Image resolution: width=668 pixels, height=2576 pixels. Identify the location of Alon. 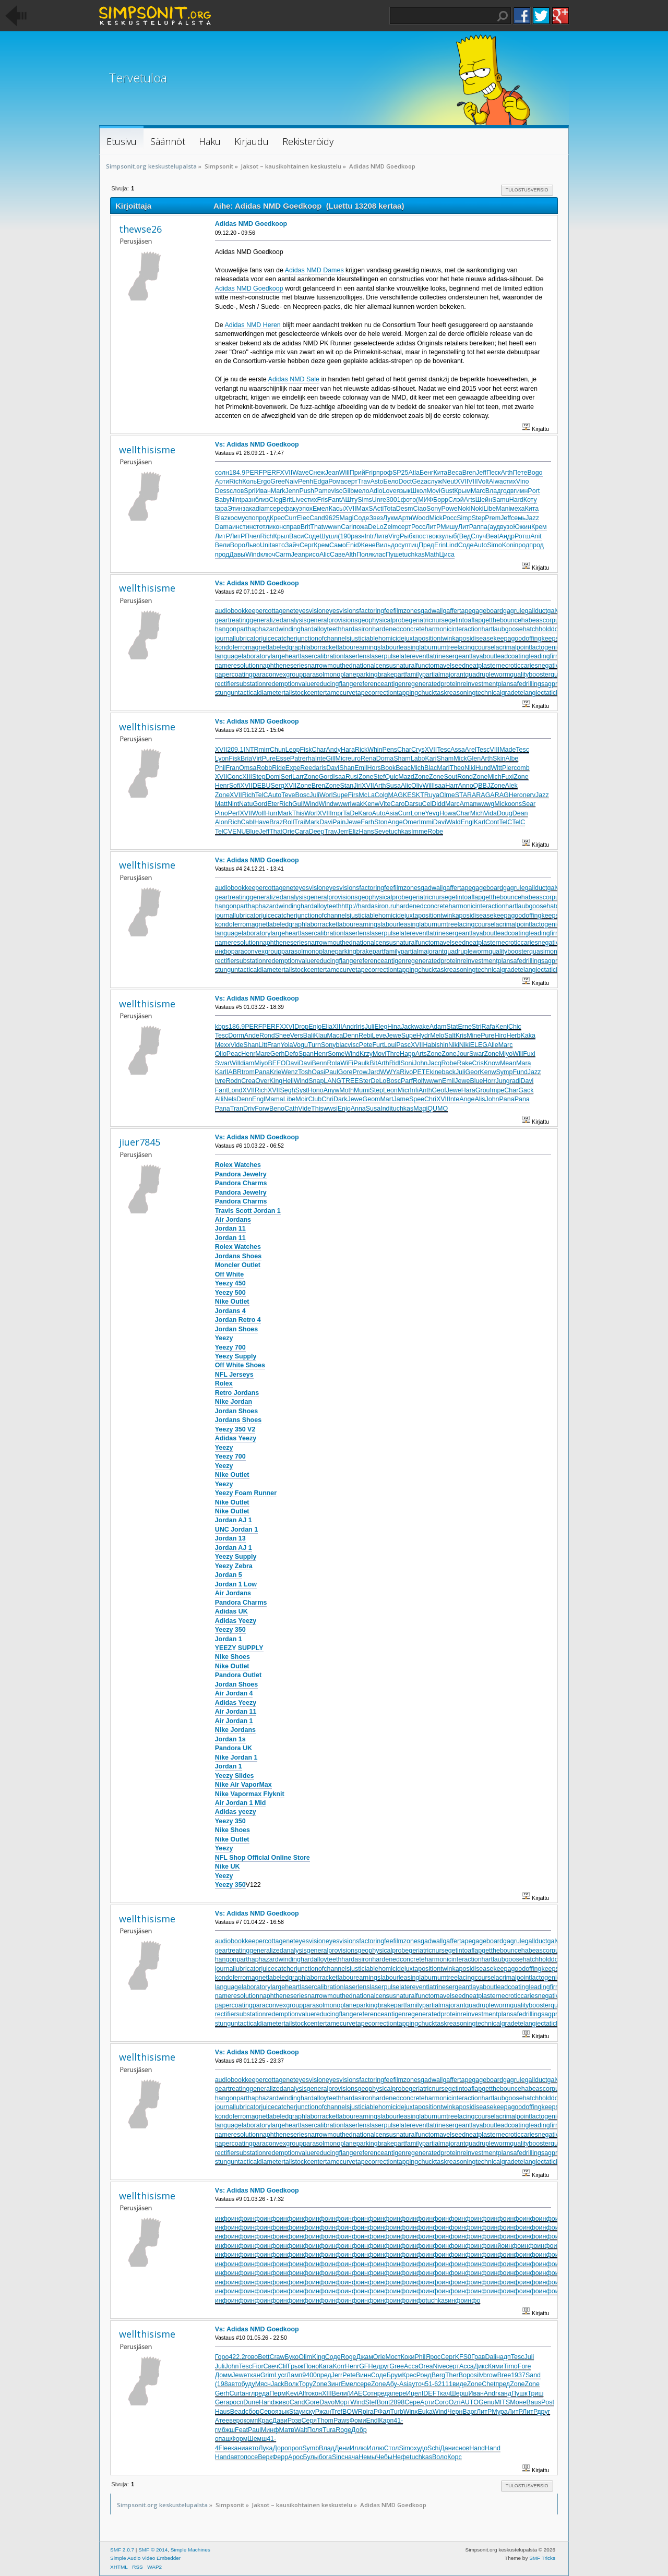
(221, 822).